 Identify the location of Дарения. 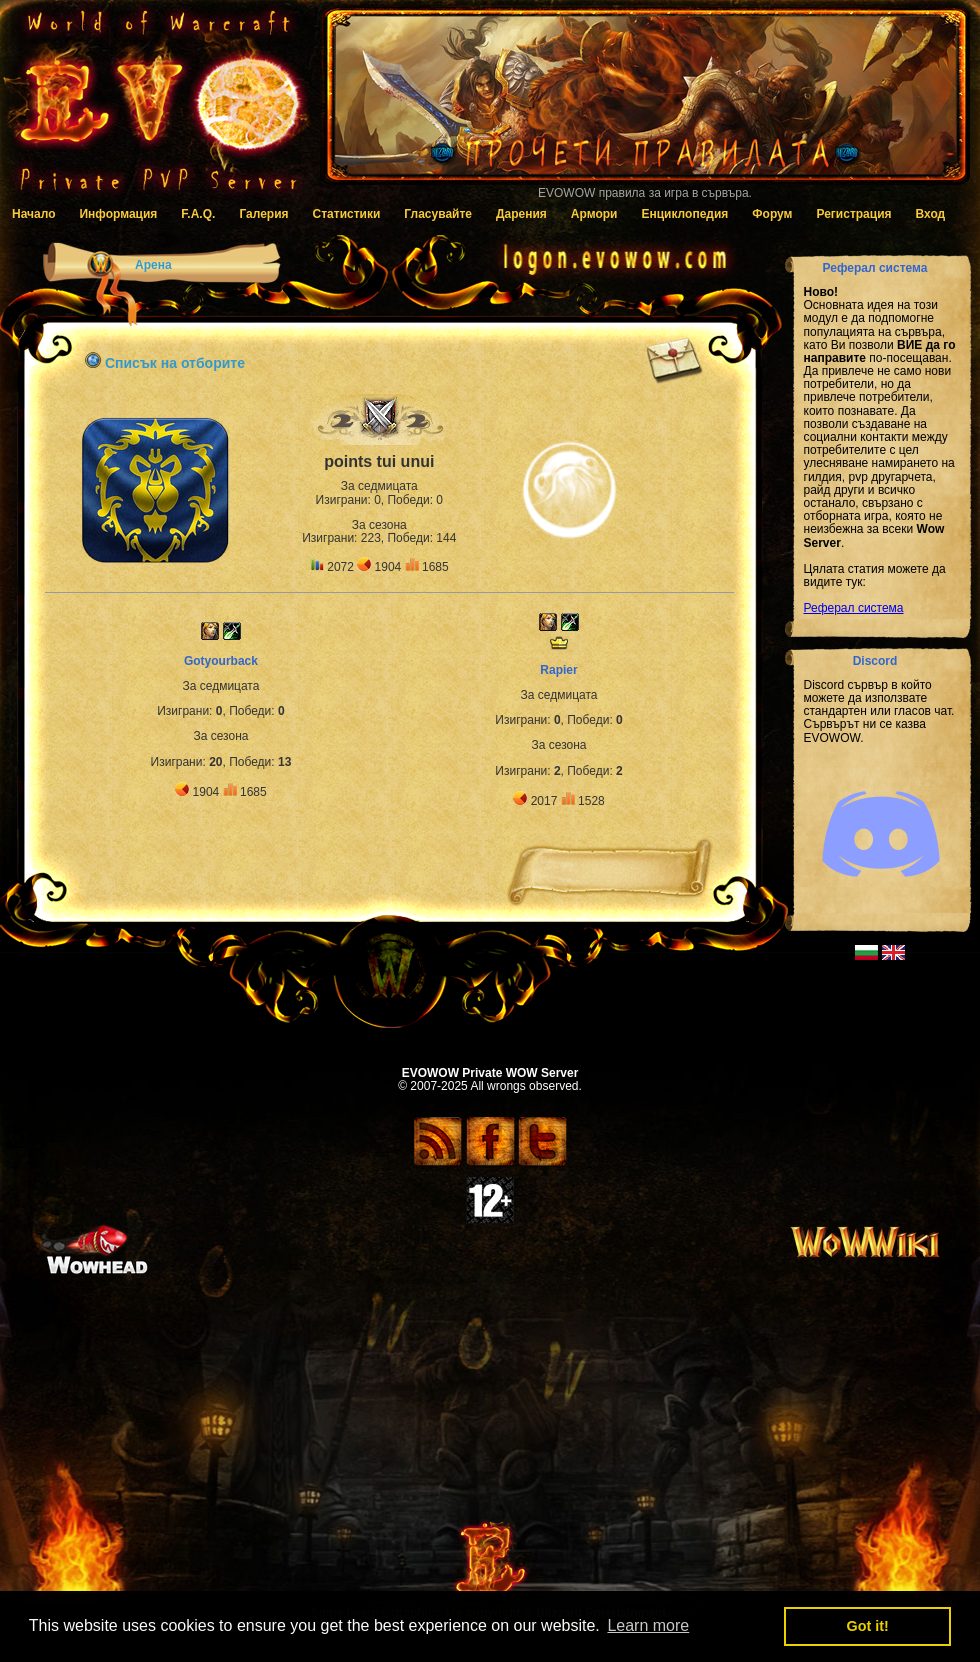
(521, 214).